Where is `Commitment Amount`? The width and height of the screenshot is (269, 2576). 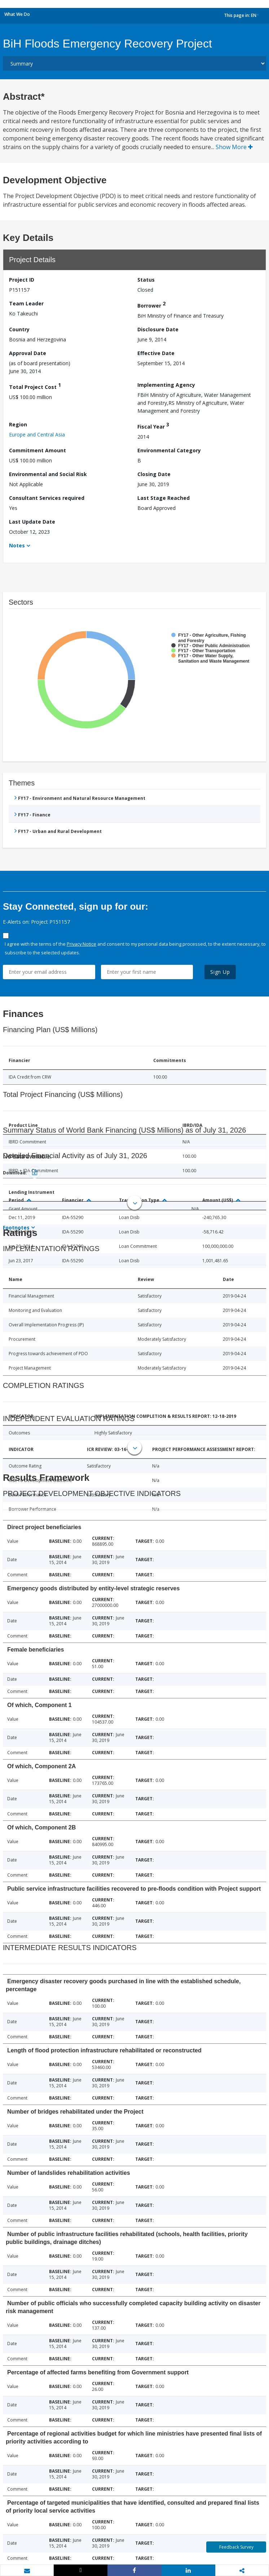 Commitment Amount is located at coordinates (37, 450).